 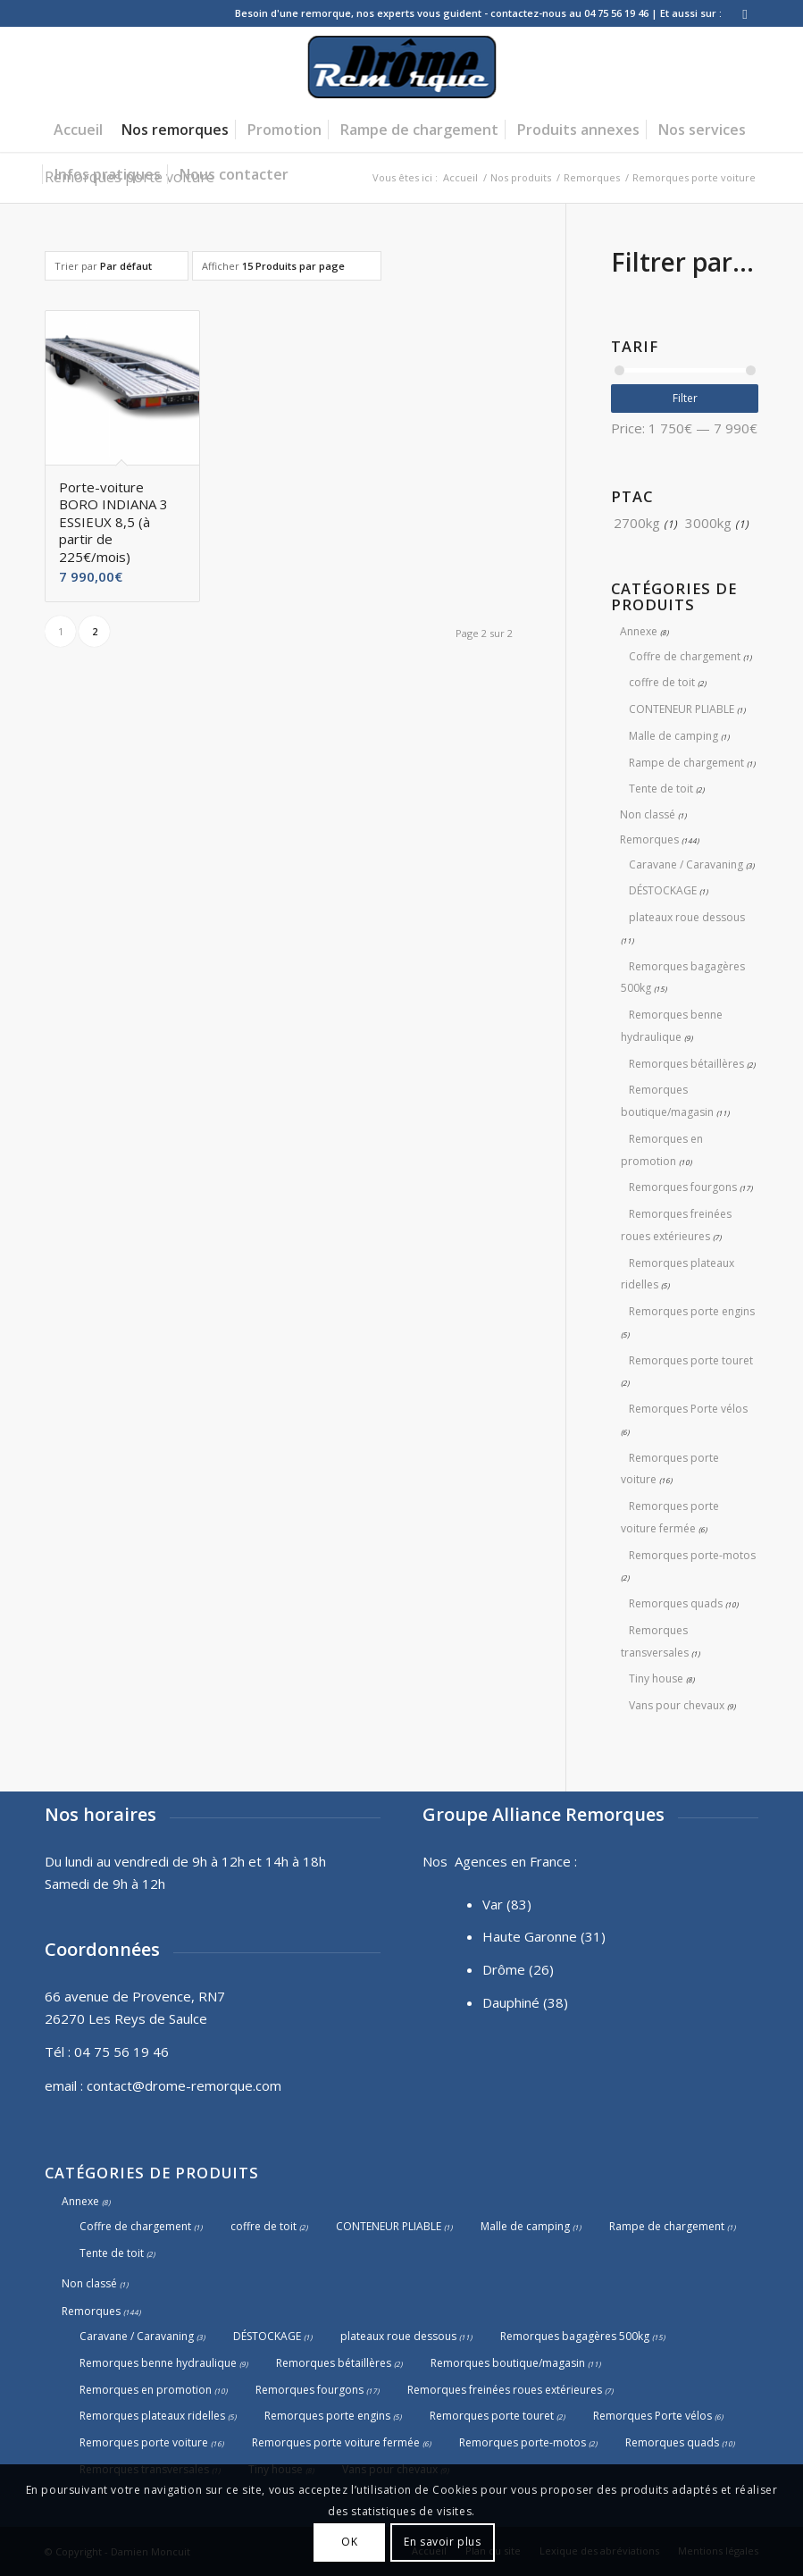 I want to click on [menuitem], so click(x=78, y=129).